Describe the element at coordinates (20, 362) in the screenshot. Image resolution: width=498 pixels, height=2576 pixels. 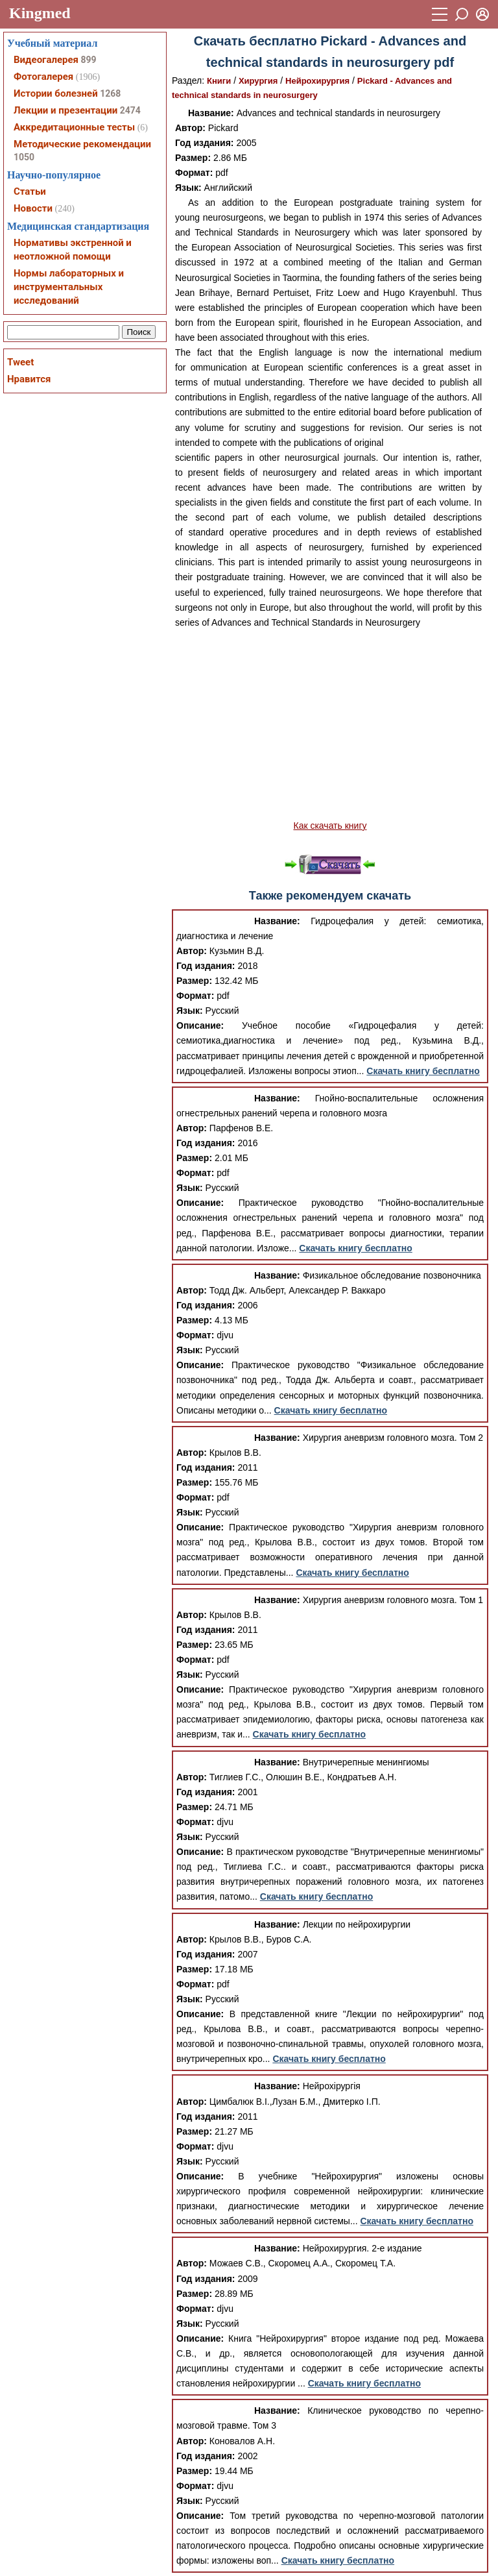
I see `Tweet` at that location.